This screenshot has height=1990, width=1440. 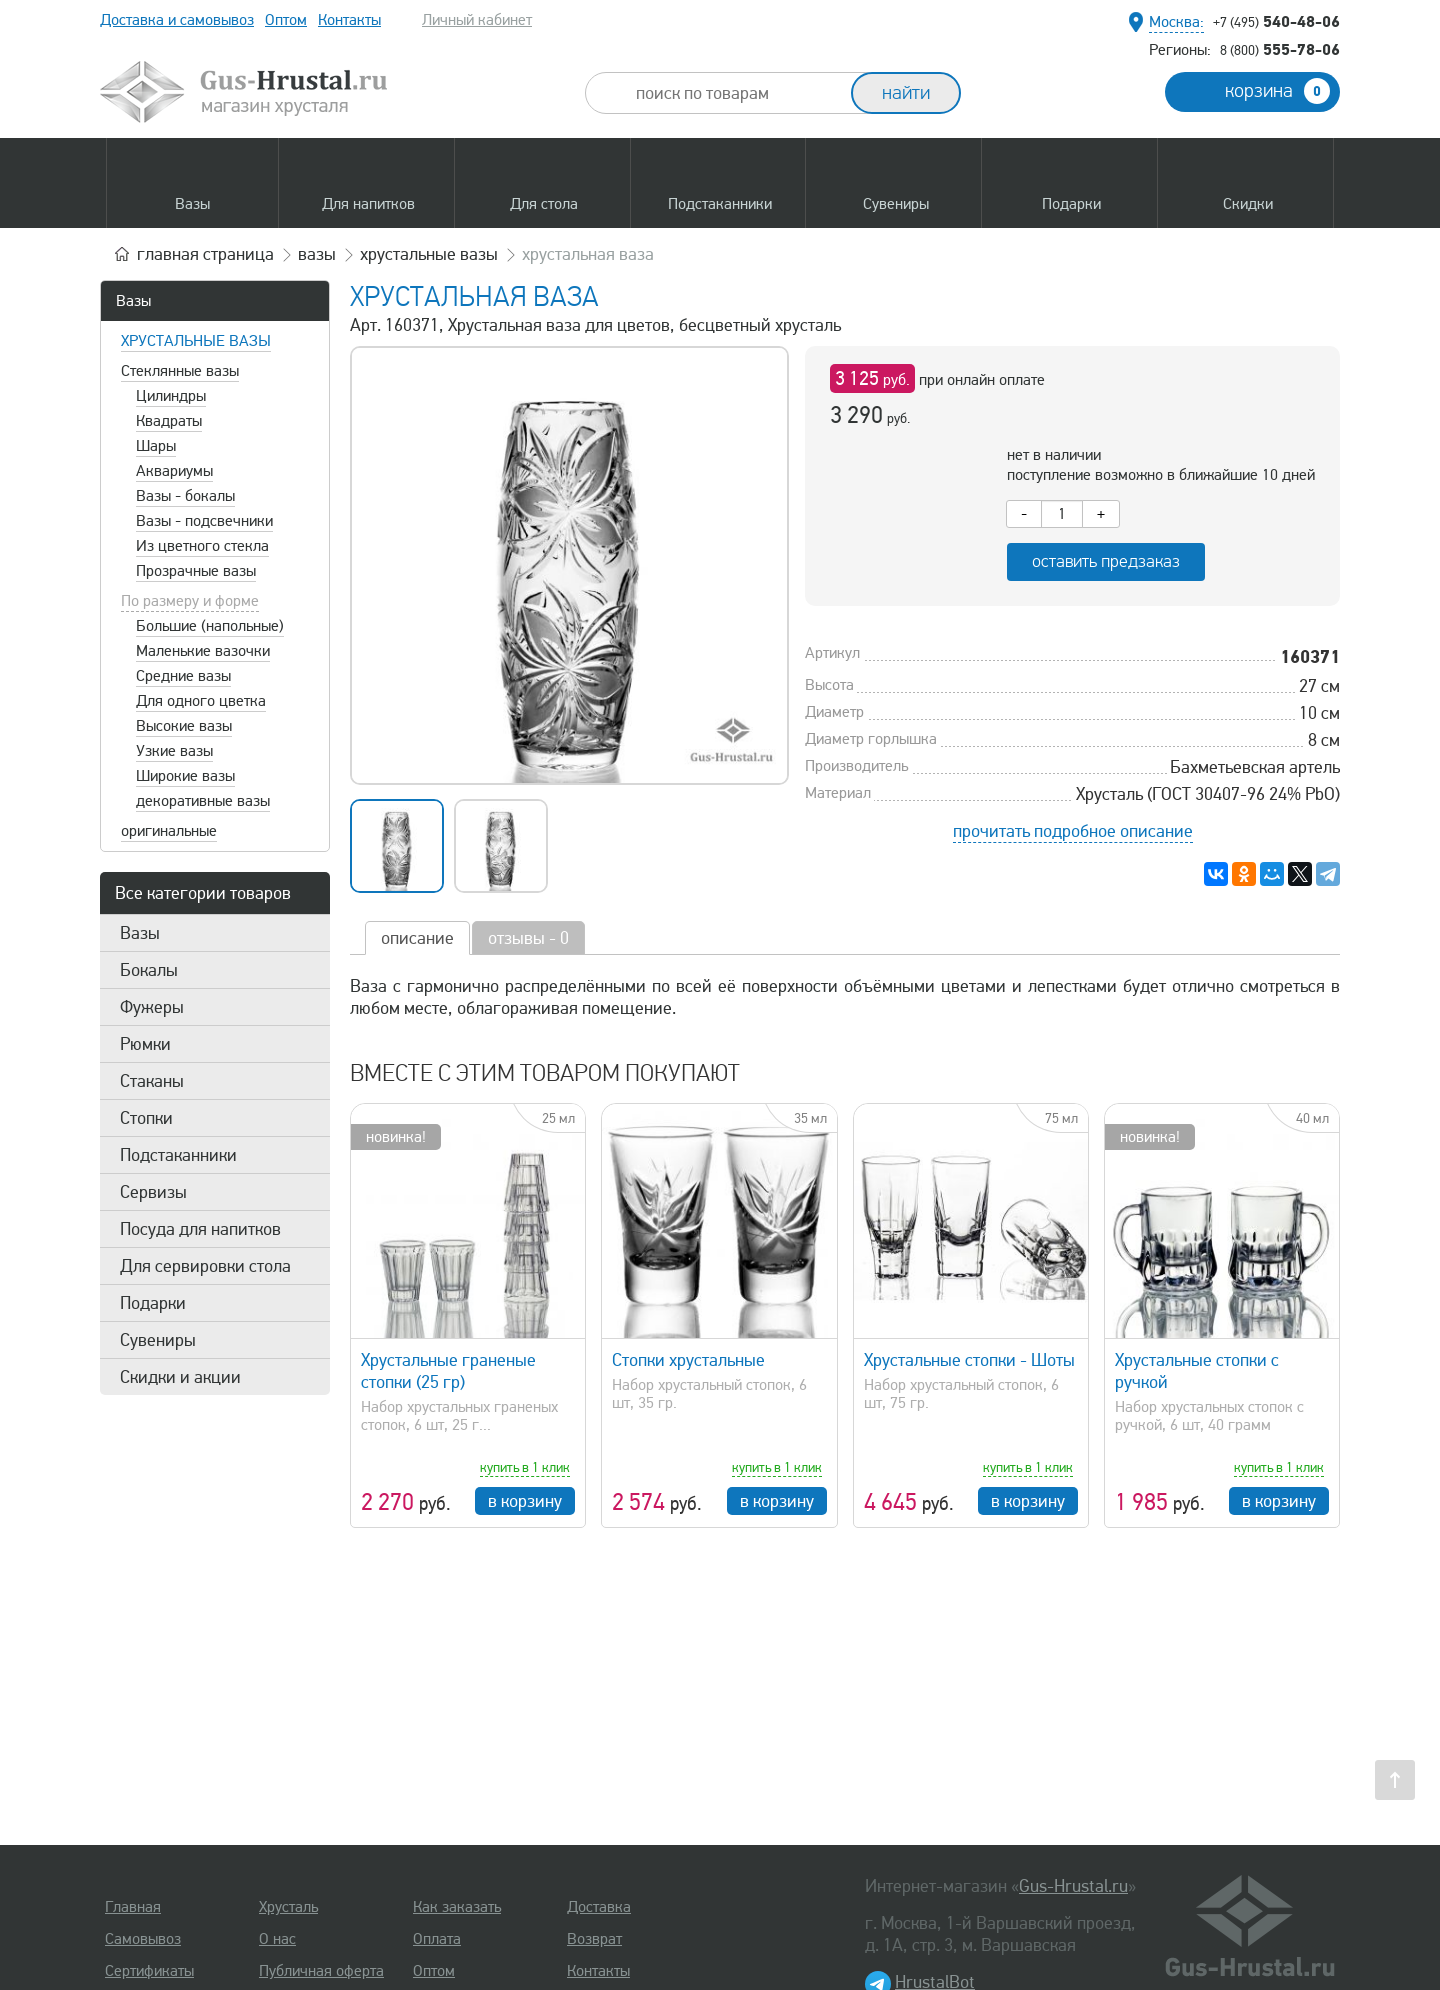 What do you see at coordinates (158, 1340) in the screenshot?
I see `Сувениры` at bounding box center [158, 1340].